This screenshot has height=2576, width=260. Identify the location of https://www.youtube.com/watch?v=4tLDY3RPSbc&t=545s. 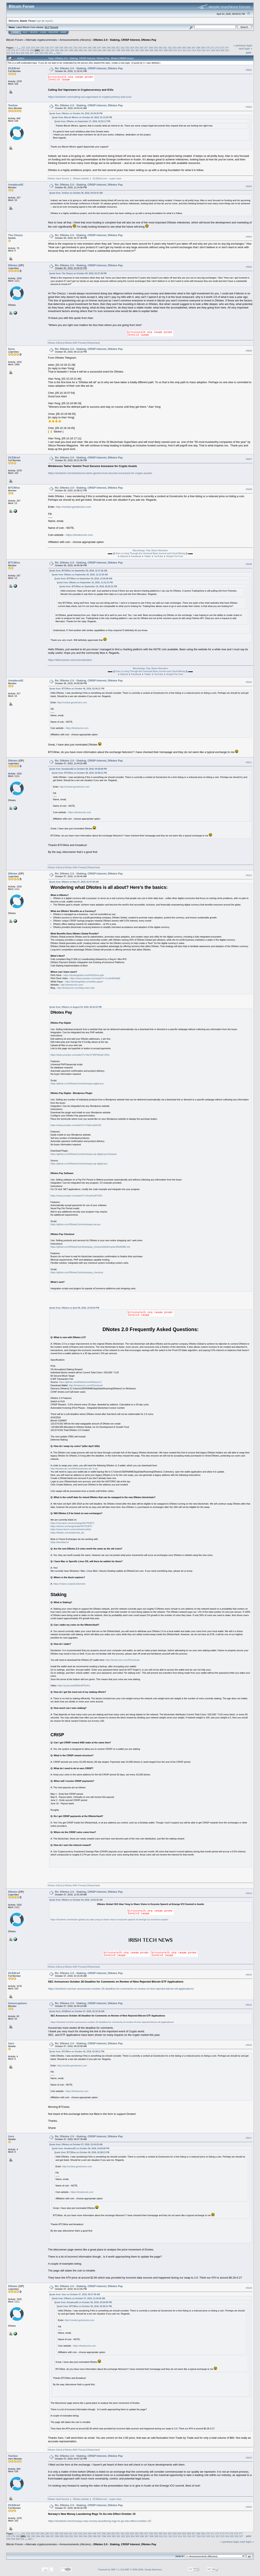
(79, 1055).